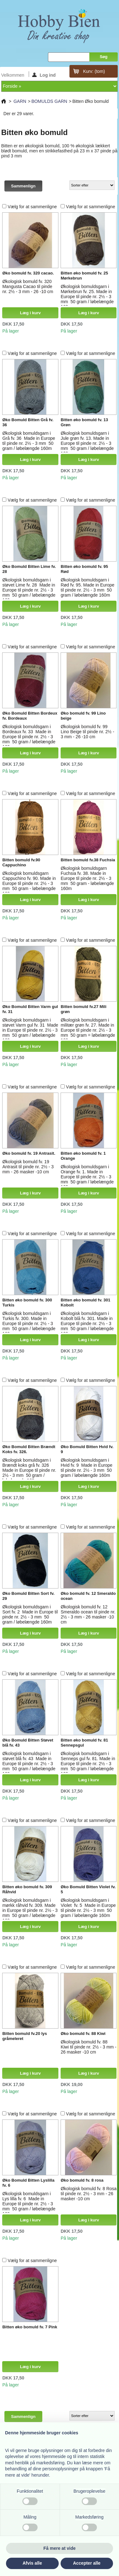 The height and width of the screenshot is (2576, 119). I want to click on Økologisk bomuldsgarn i Senneps gul fv. 81. Made in Europe til pinde nr. 2½ - 3 mm 50 gram / løbelængde 160m, so click(88, 1763).